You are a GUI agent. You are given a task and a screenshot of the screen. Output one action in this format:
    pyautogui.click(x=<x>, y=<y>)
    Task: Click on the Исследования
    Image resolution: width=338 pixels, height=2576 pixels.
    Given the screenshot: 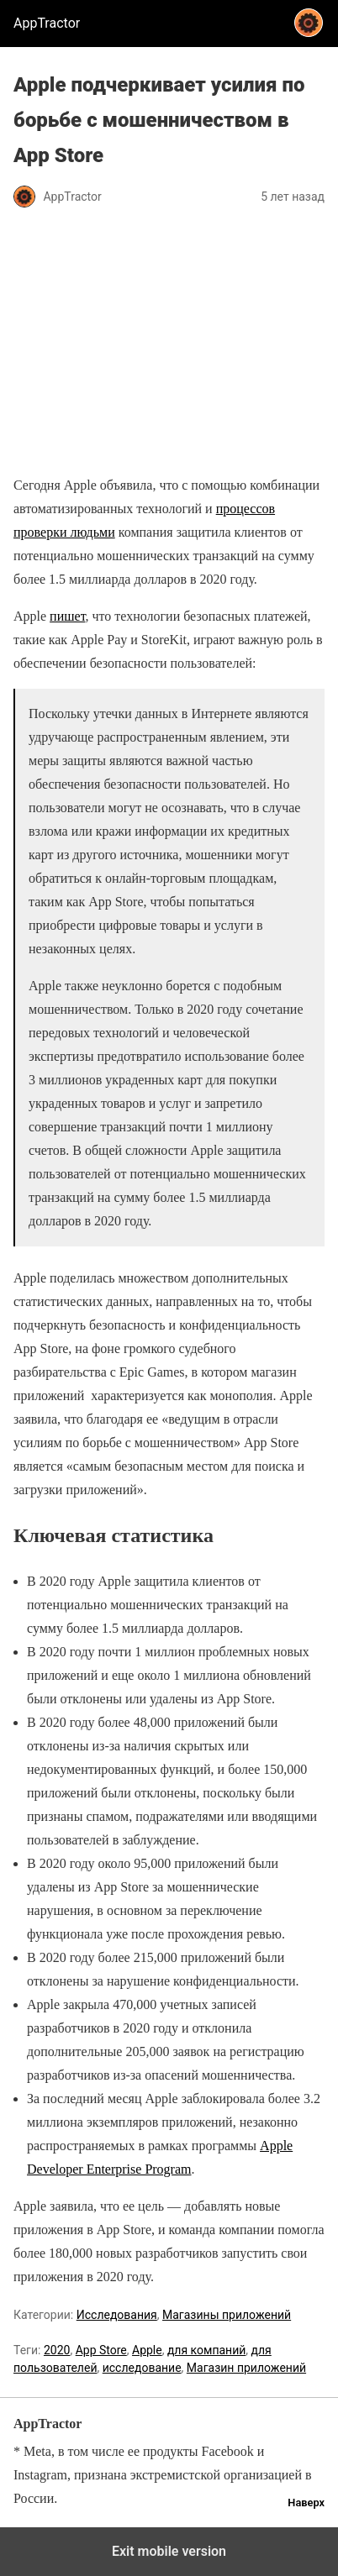 What is the action you would take?
    pyautogui.click(x=117, y=2315)
    